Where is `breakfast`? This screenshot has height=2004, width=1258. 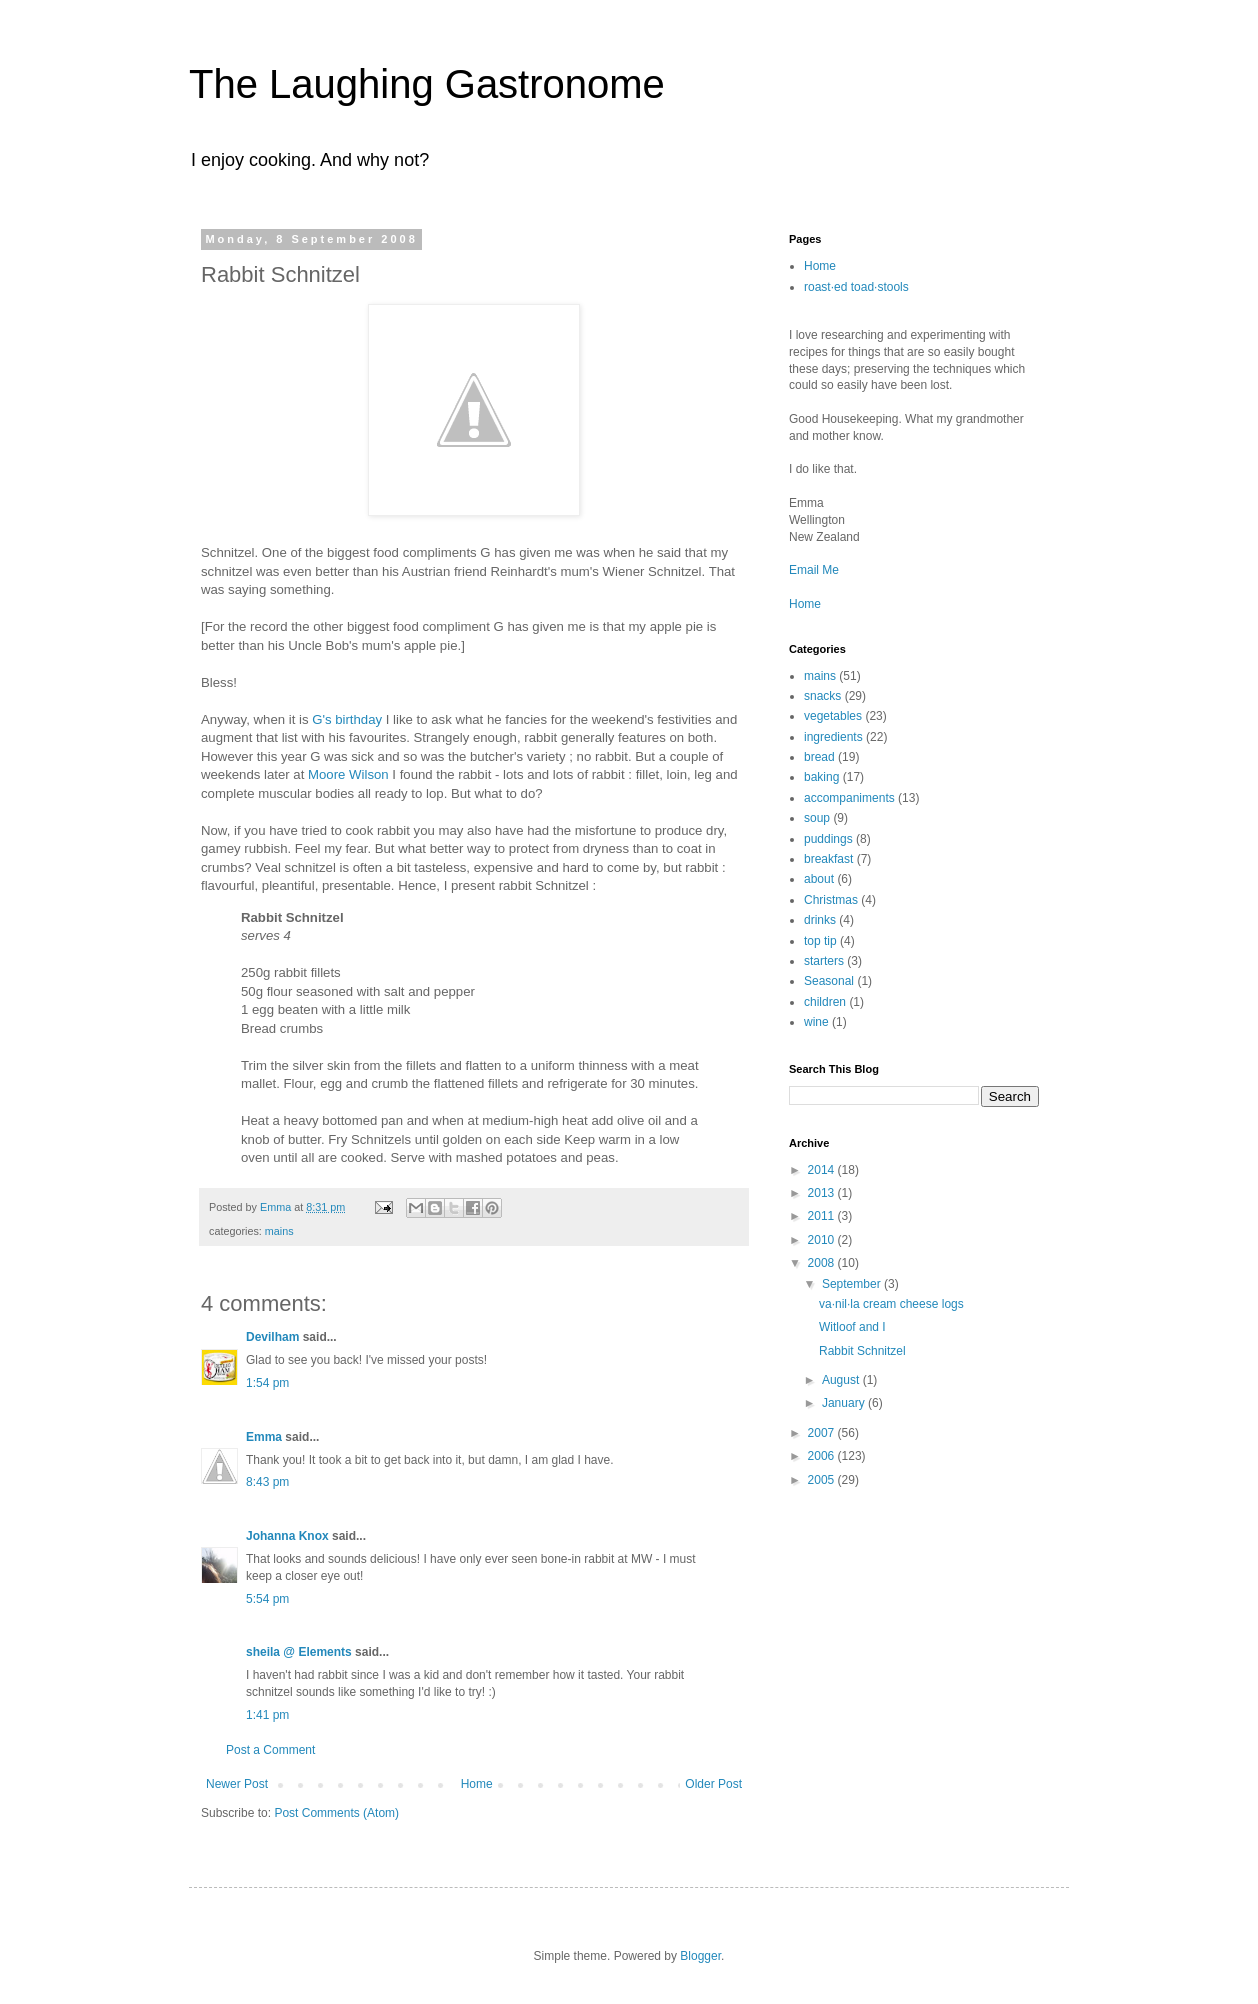
breakfast is located at coordinates (828, 859).